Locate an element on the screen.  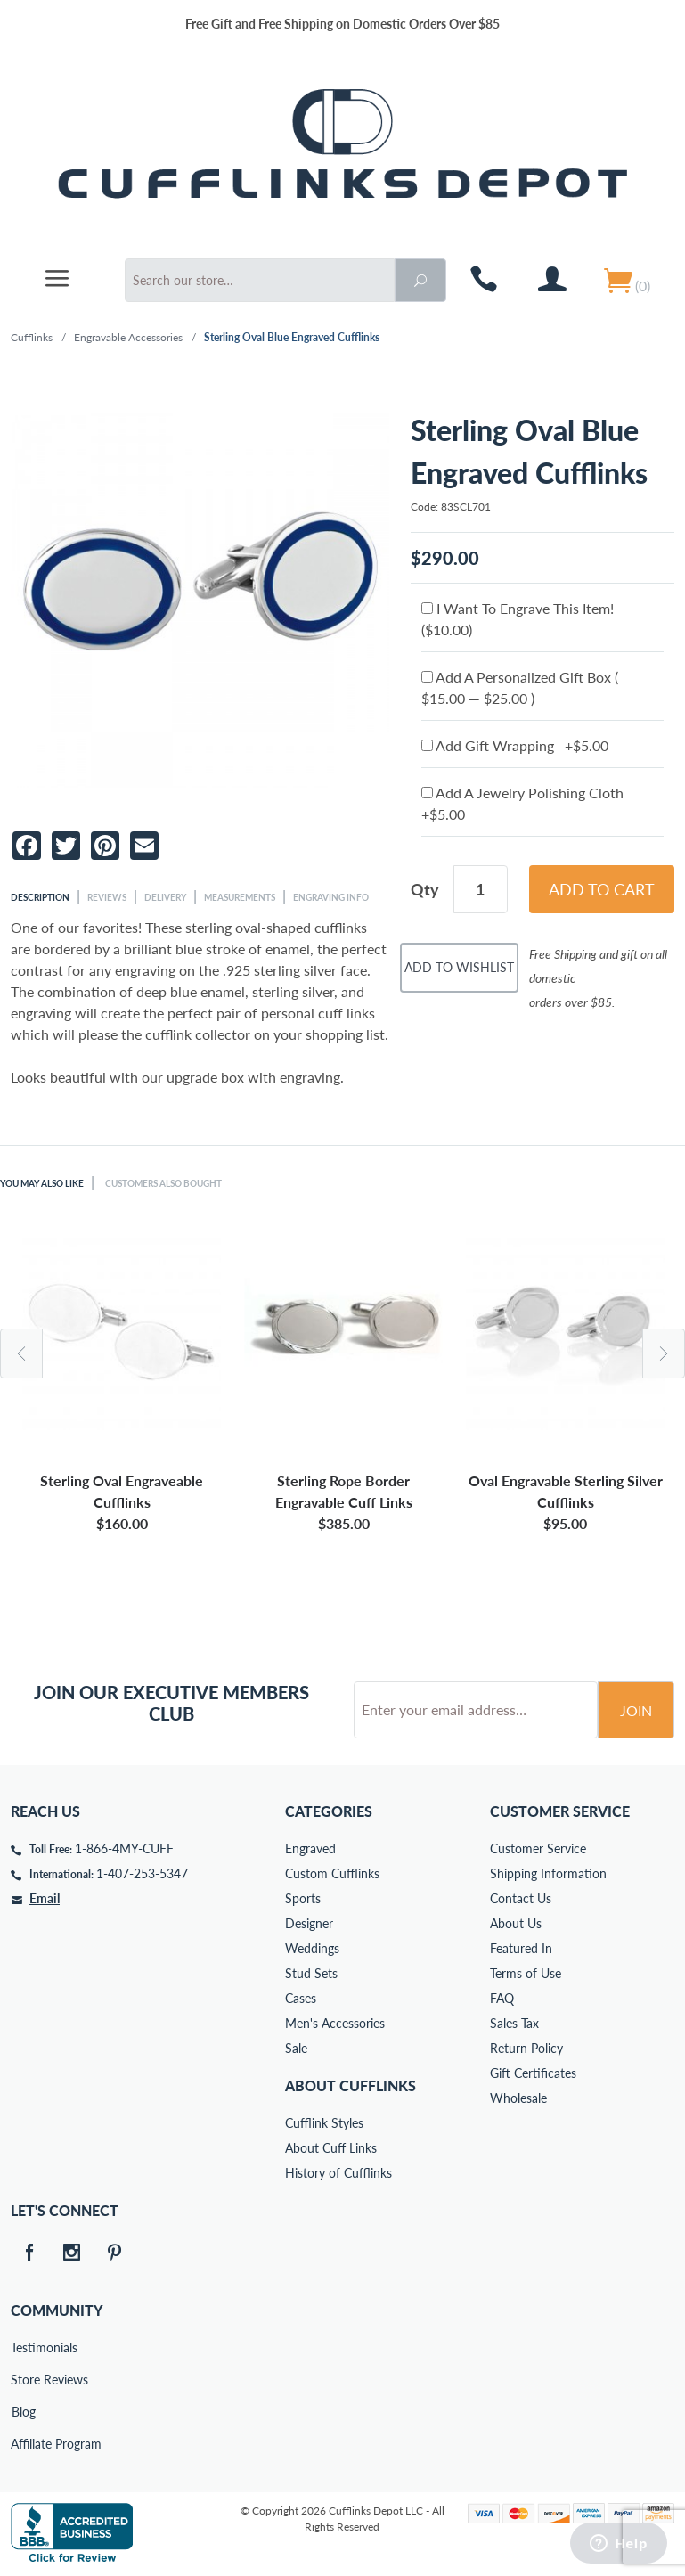
Store Reviews is located at coordinates (23, 2379).